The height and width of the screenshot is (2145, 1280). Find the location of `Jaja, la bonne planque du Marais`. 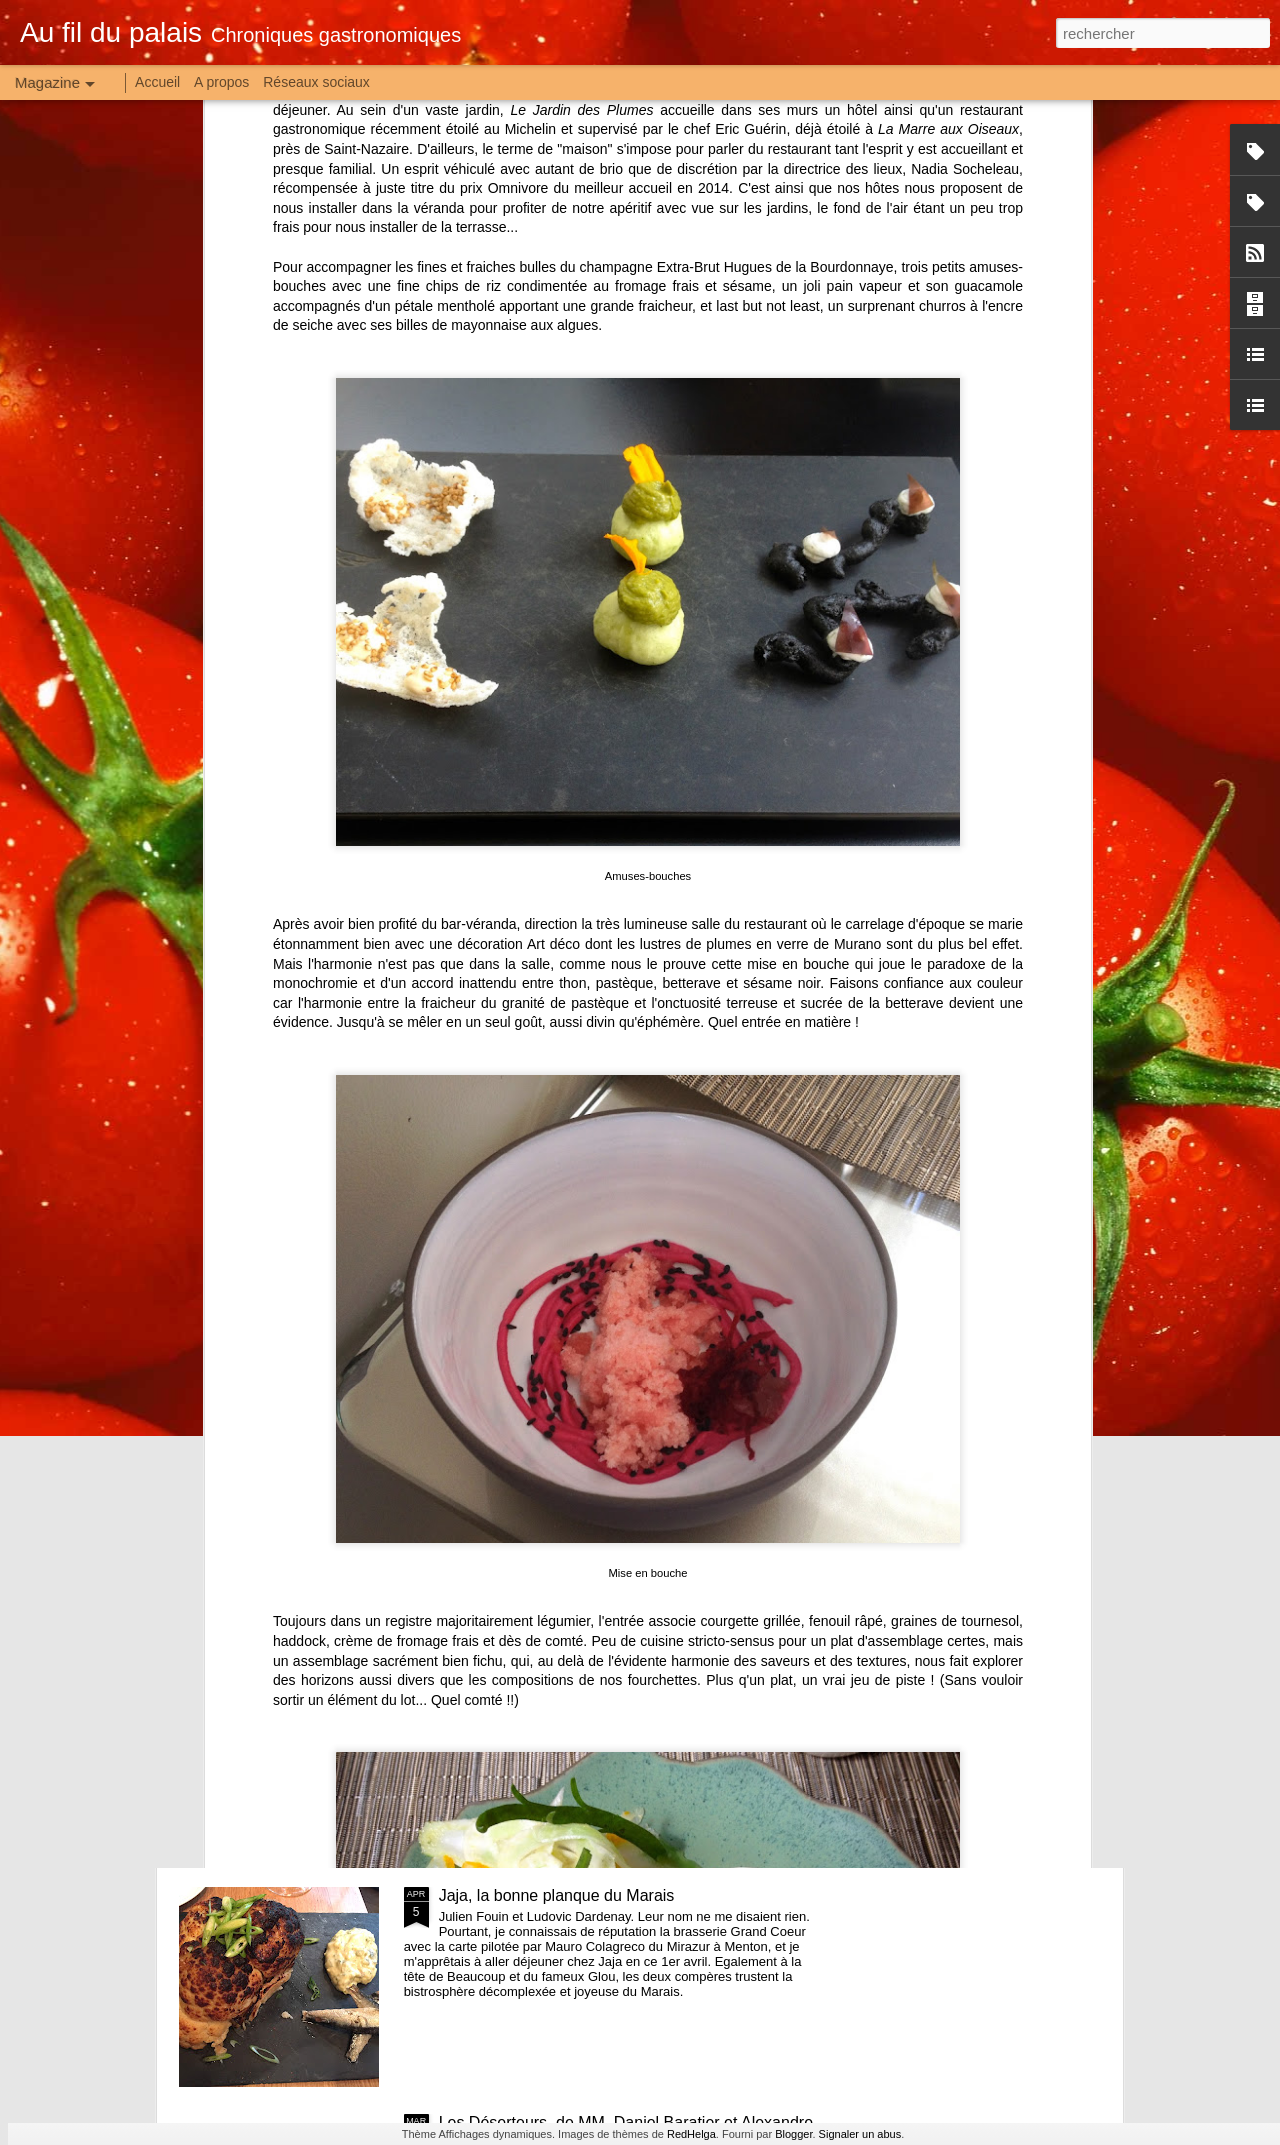

Jaja, la bonne planque du Marais is located at coordinates (557, 1895).